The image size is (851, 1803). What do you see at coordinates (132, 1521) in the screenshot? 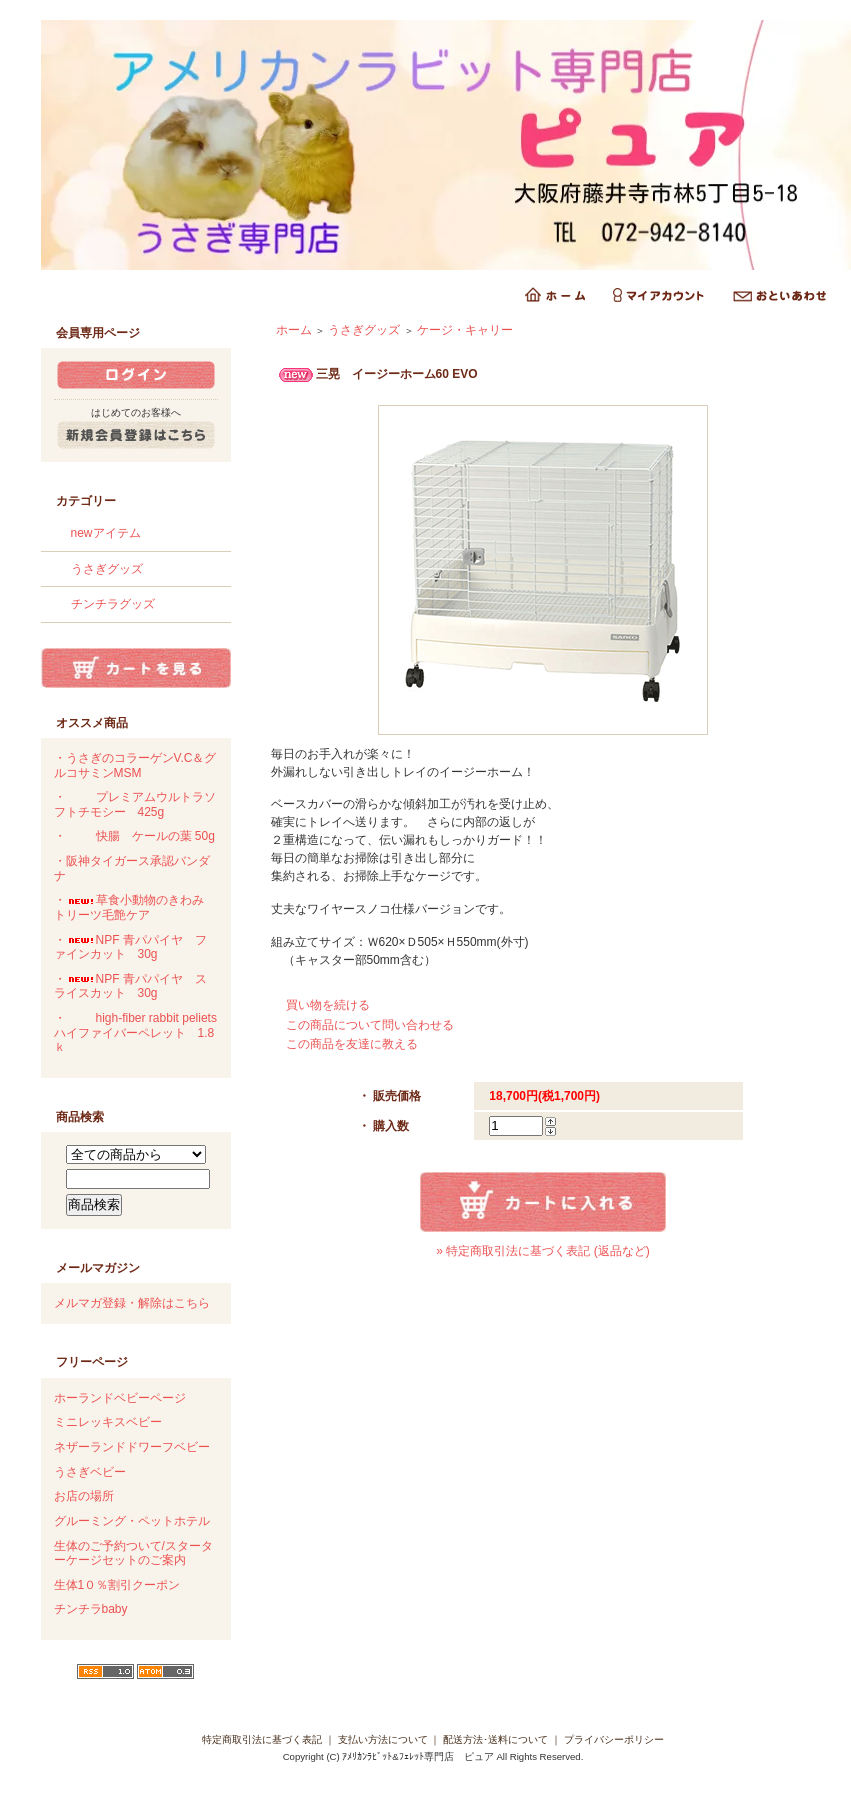
I see `グルーミング・ペットホテル` at bounding box center [132, 1521].